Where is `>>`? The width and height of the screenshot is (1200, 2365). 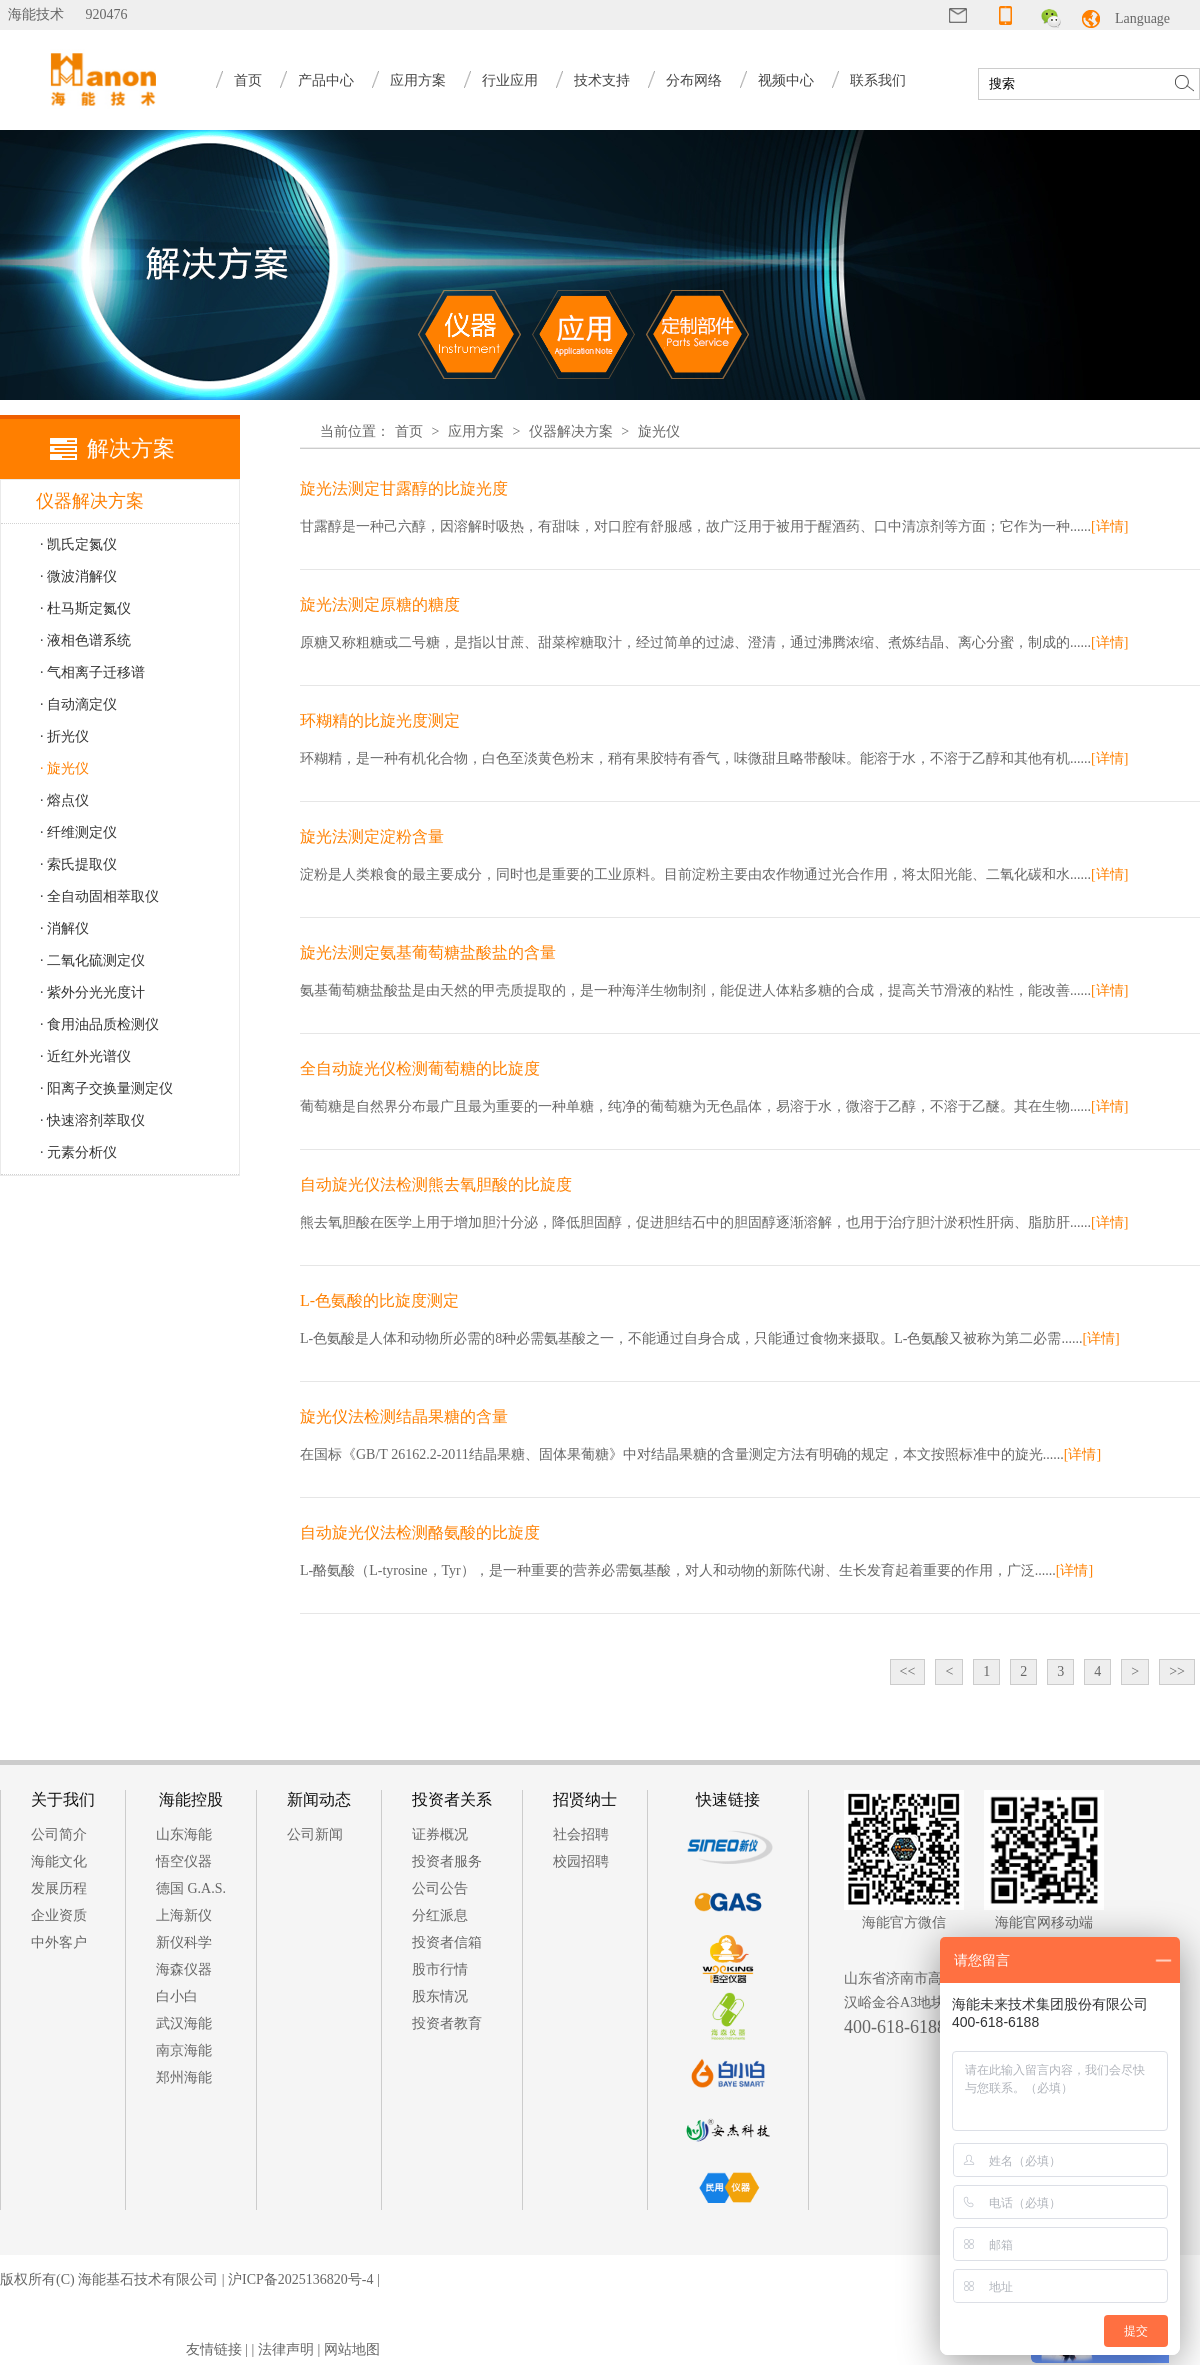
>> is located at coordinates (1177, 1671).